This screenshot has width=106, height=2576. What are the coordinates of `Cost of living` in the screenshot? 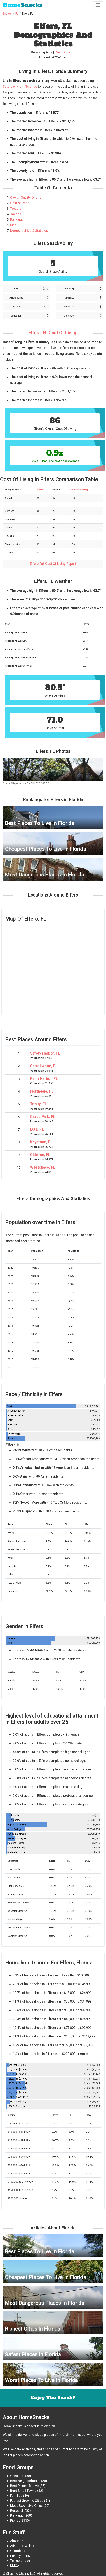 It's located at (19, 203).